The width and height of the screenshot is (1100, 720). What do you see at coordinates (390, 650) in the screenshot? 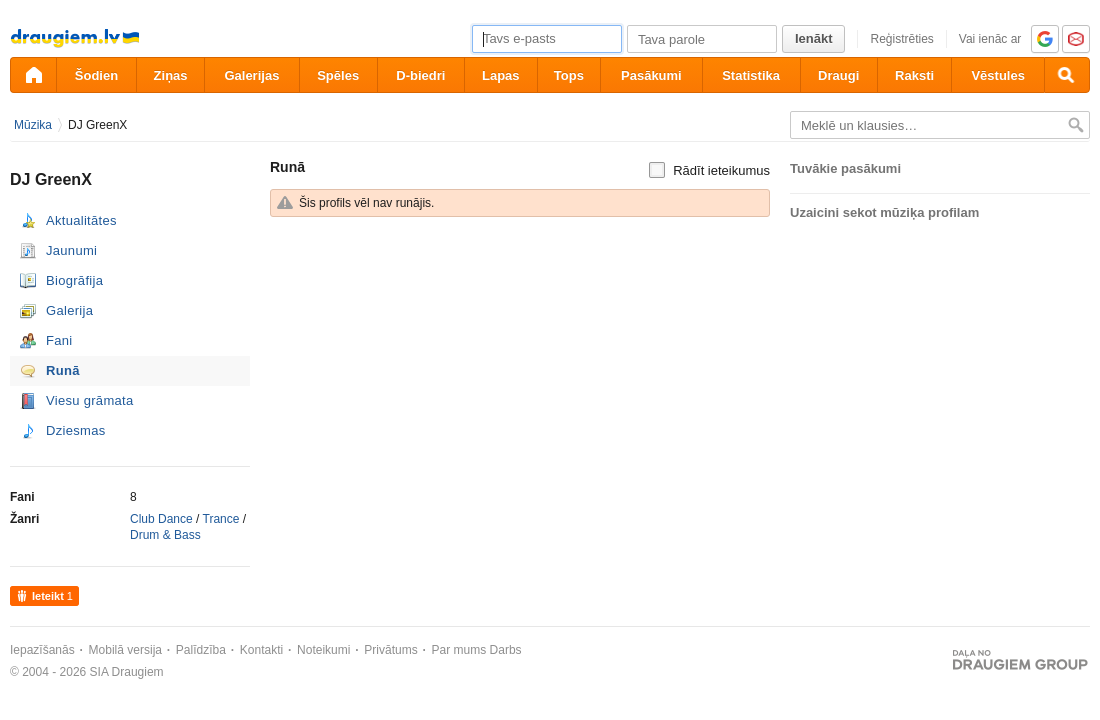
I see `Privātums` at bounding box center [390, 650].